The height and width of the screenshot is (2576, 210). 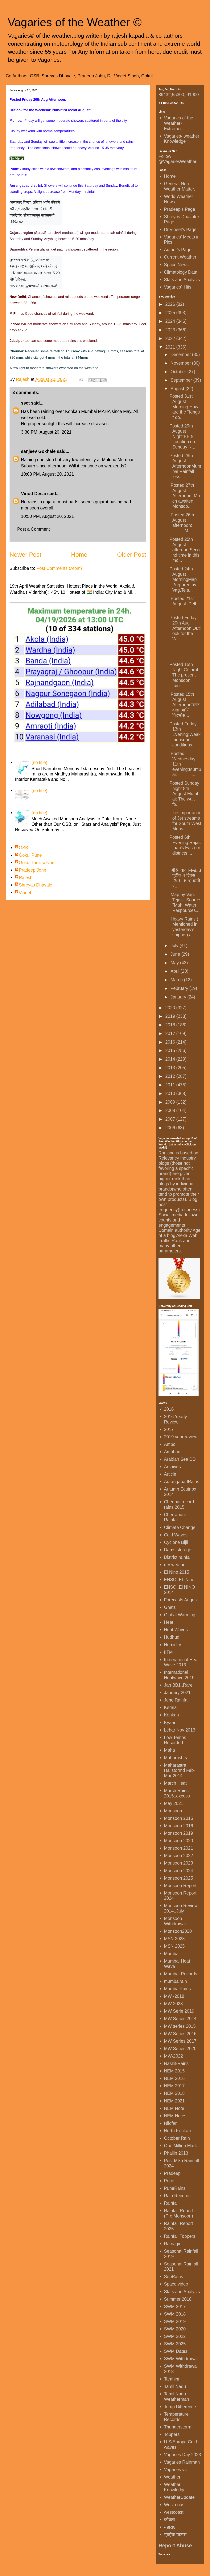 What do you see at coordinates (177, 2130) in the screenshot?
I see `North Konkan` at bounding box center [177, 2130].